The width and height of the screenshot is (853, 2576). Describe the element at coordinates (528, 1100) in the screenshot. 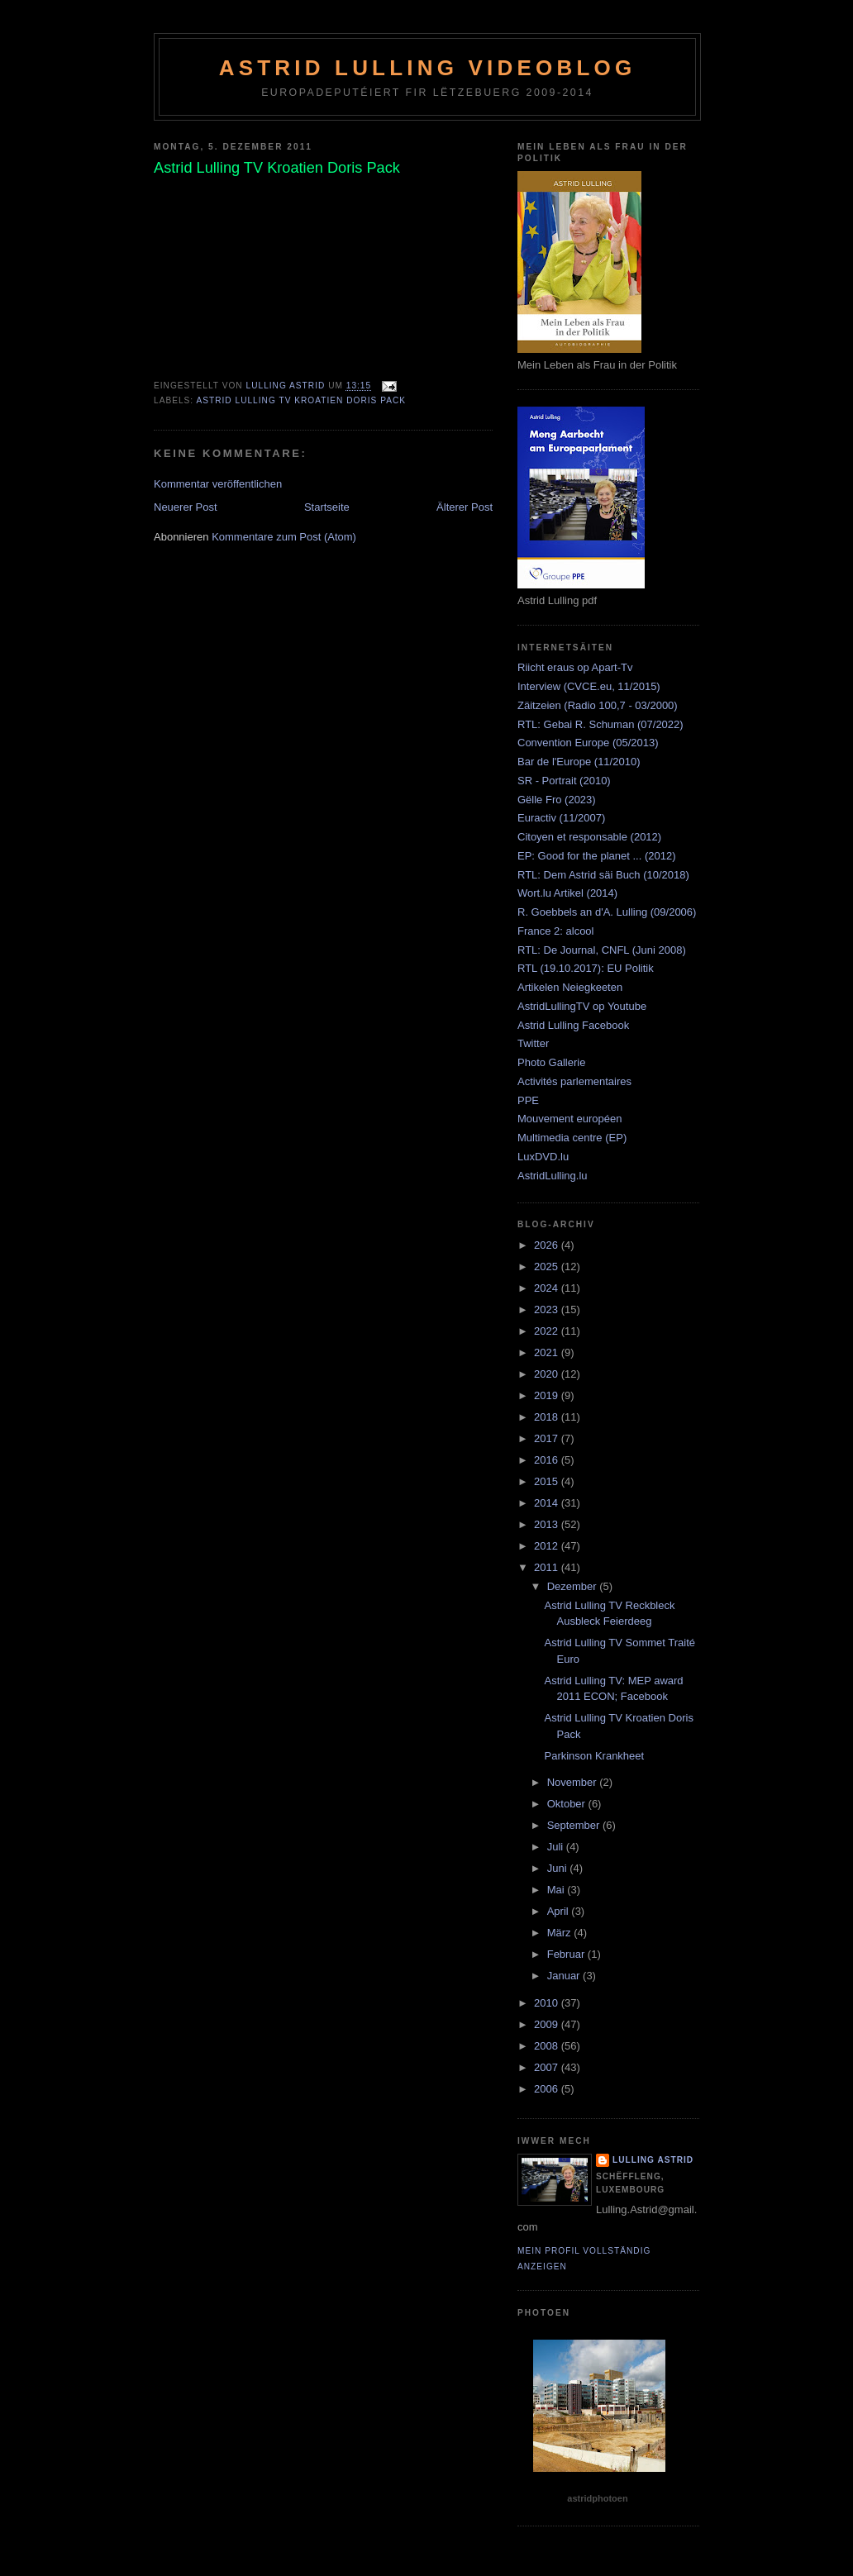

I see `PPE` at that location.